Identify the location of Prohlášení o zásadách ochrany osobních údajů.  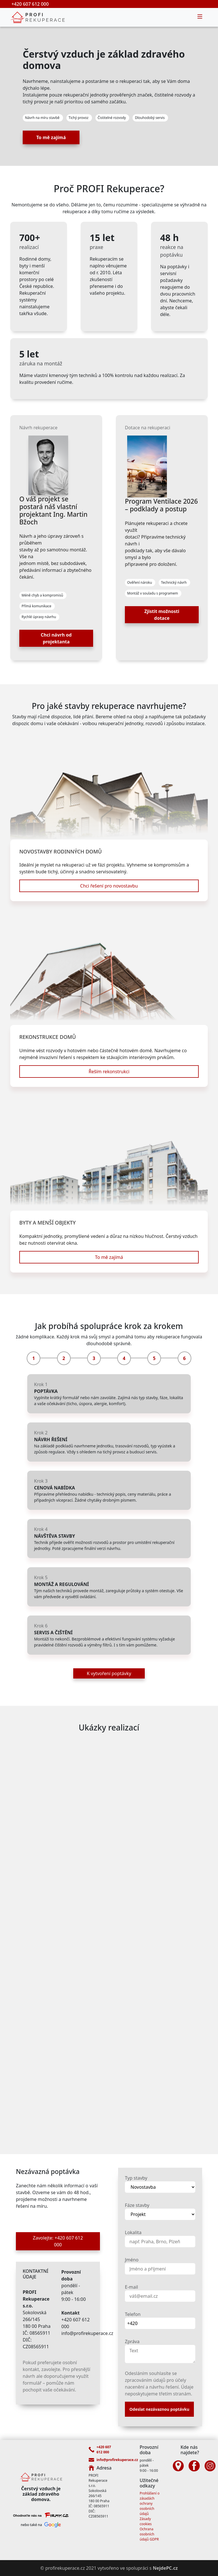
(150, 2503).